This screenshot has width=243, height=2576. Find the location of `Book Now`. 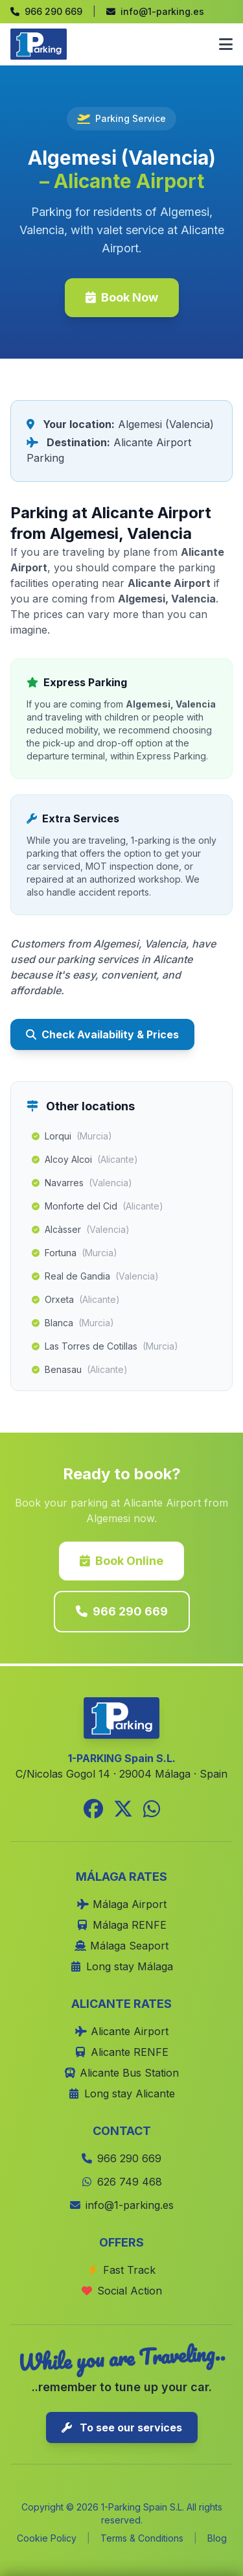

Book Now is located at coordinates (122, 297).